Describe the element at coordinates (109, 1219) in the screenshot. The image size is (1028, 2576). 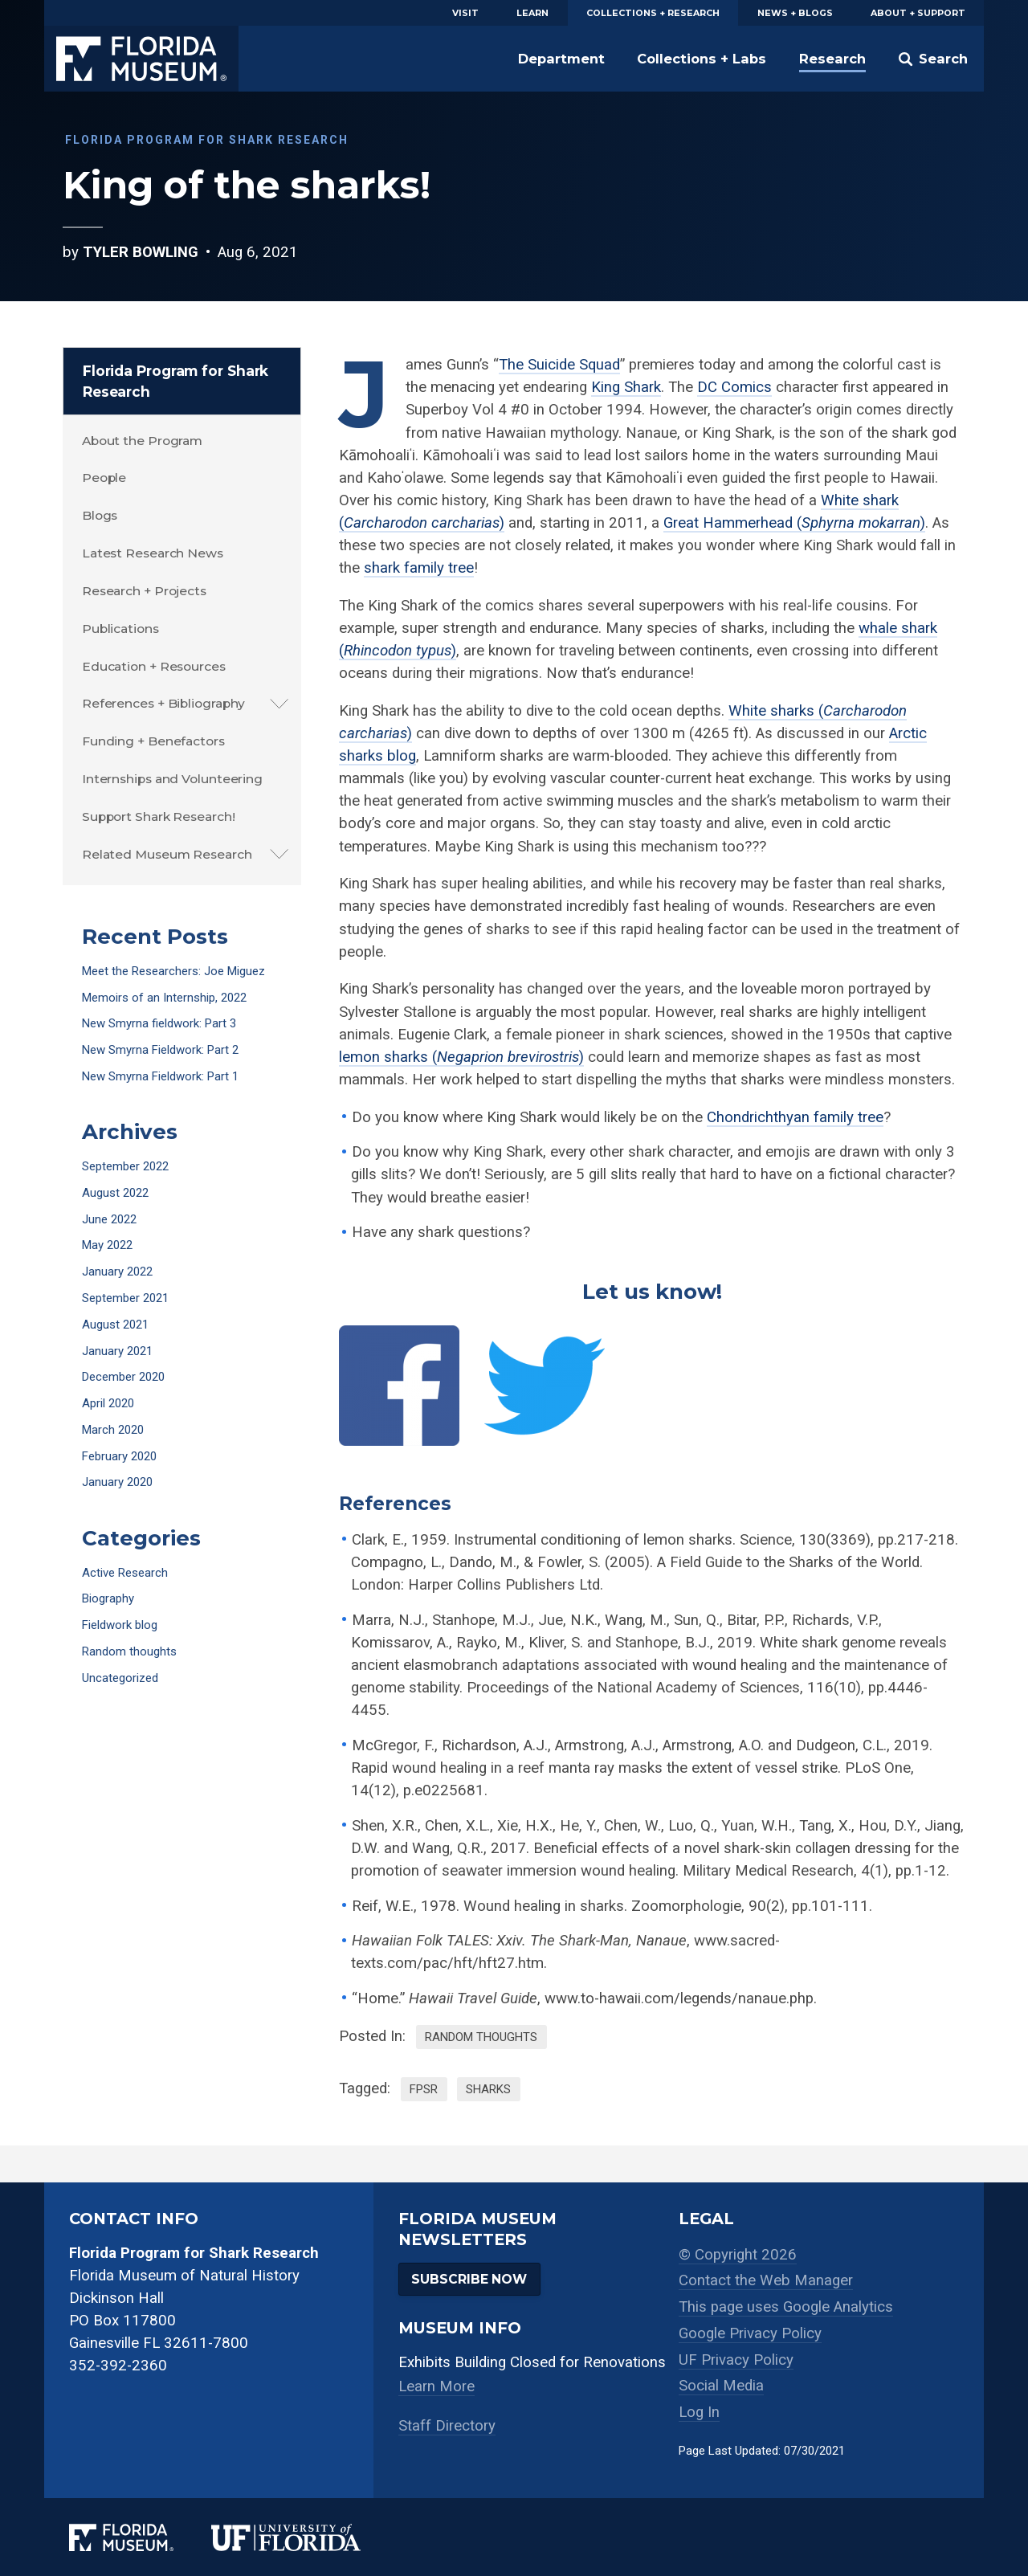
I see `June 2022` at that location.